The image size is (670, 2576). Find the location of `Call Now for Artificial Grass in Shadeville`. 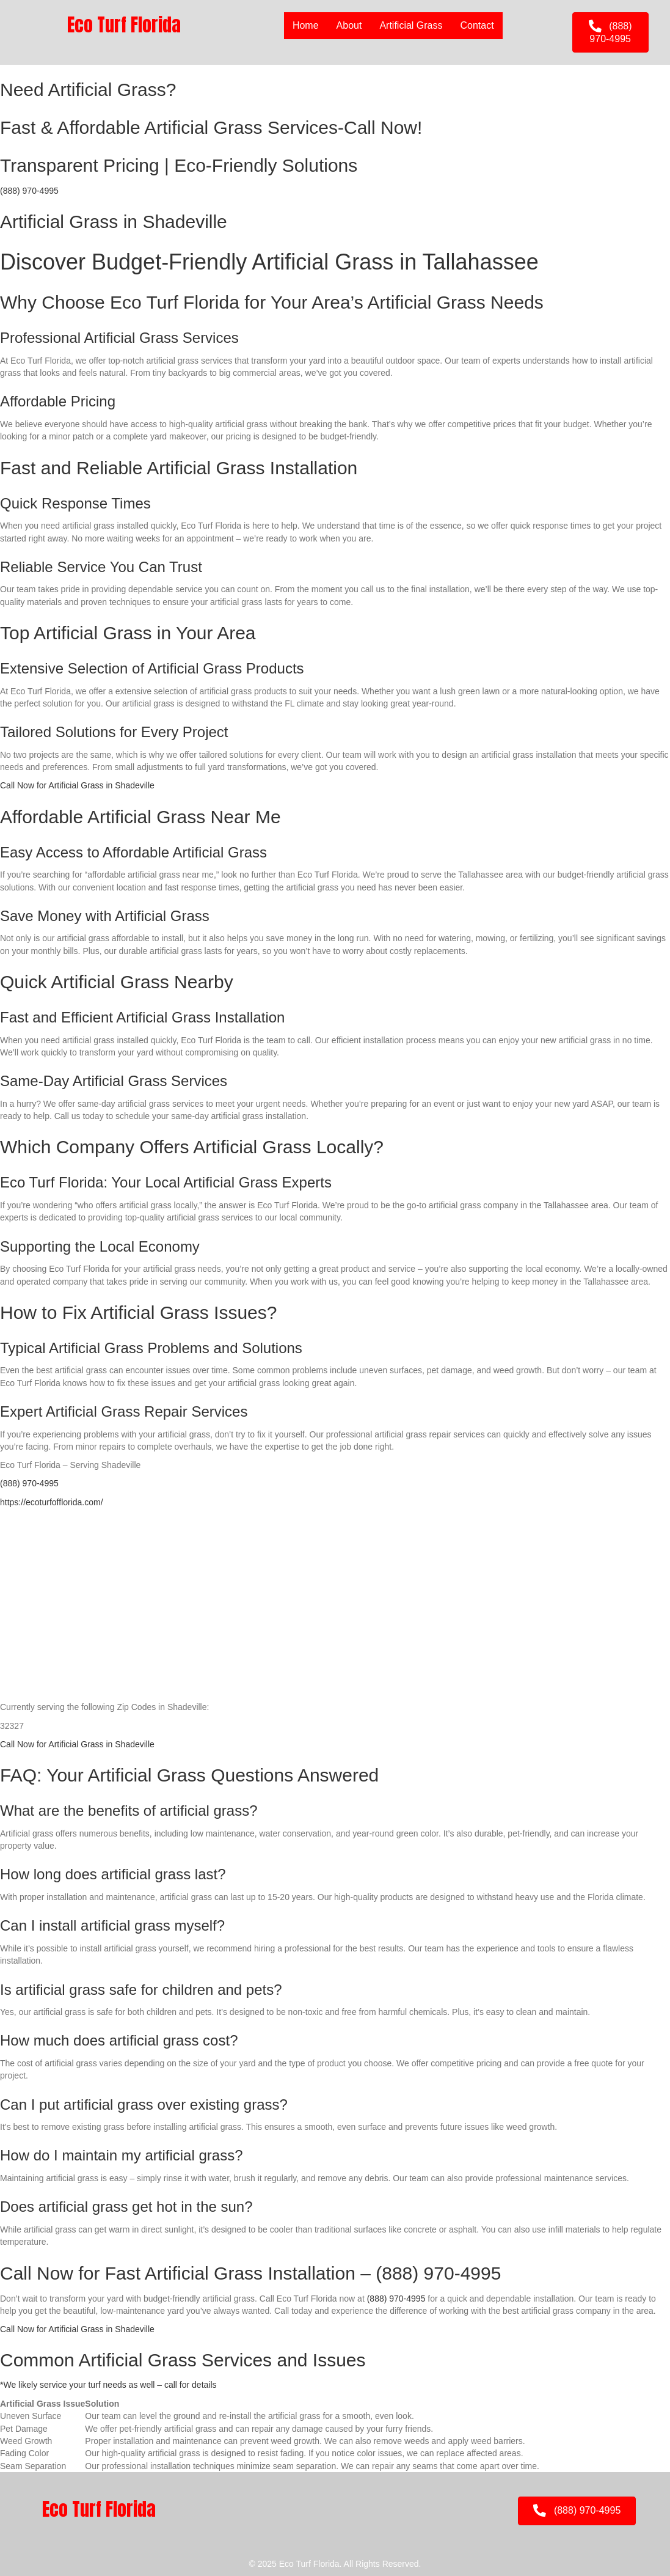

Call Now for Artificial Grass in Shadeville is located at coordinates (77, 785).